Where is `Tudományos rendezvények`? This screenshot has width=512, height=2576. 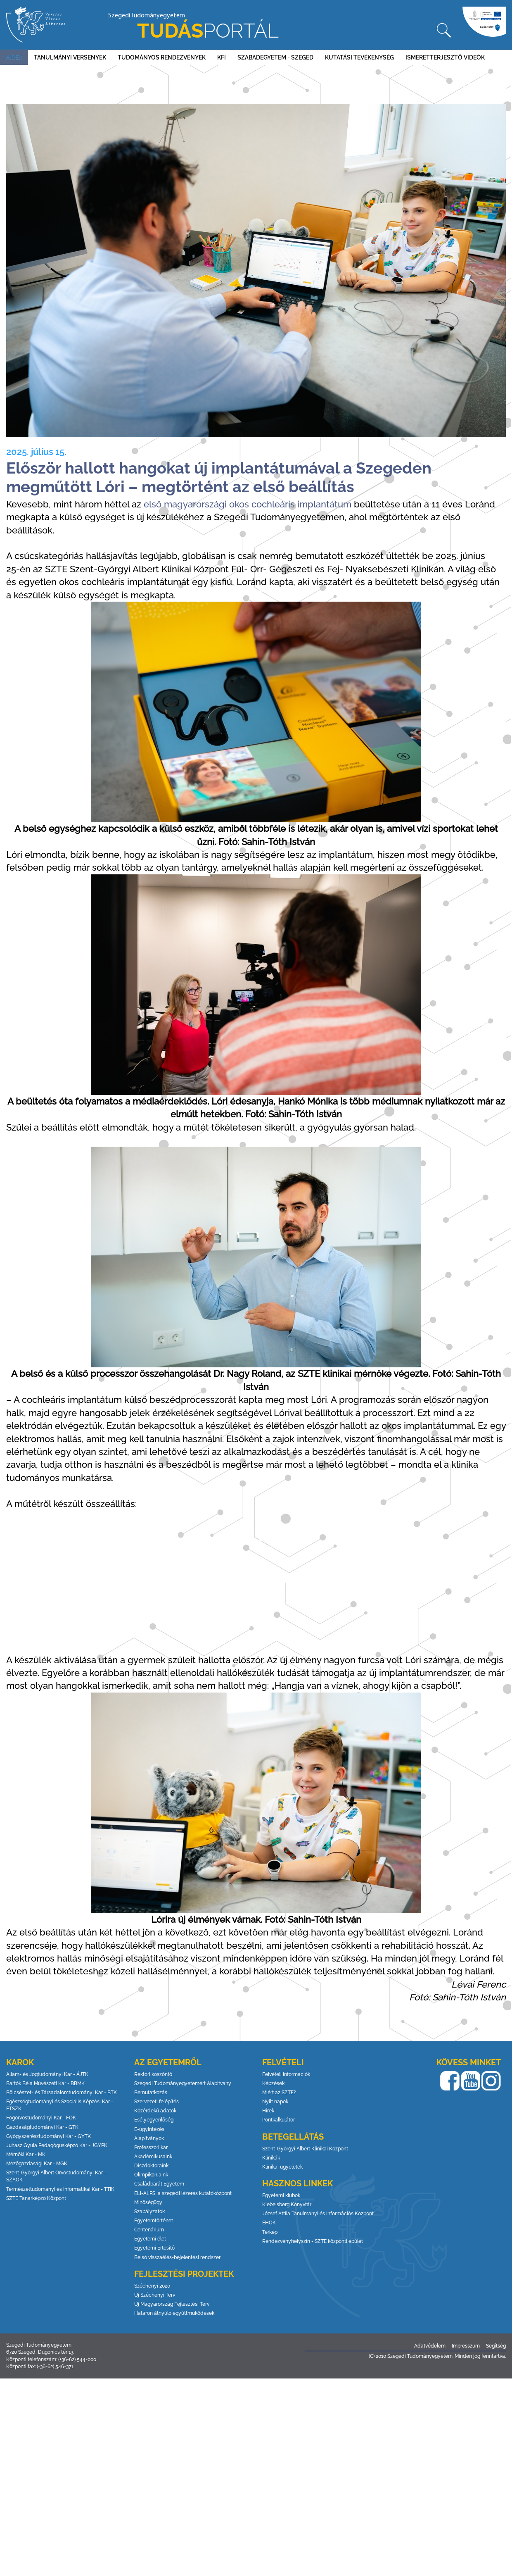
Tudományos rendezvények is located at coordinates (162, 57).